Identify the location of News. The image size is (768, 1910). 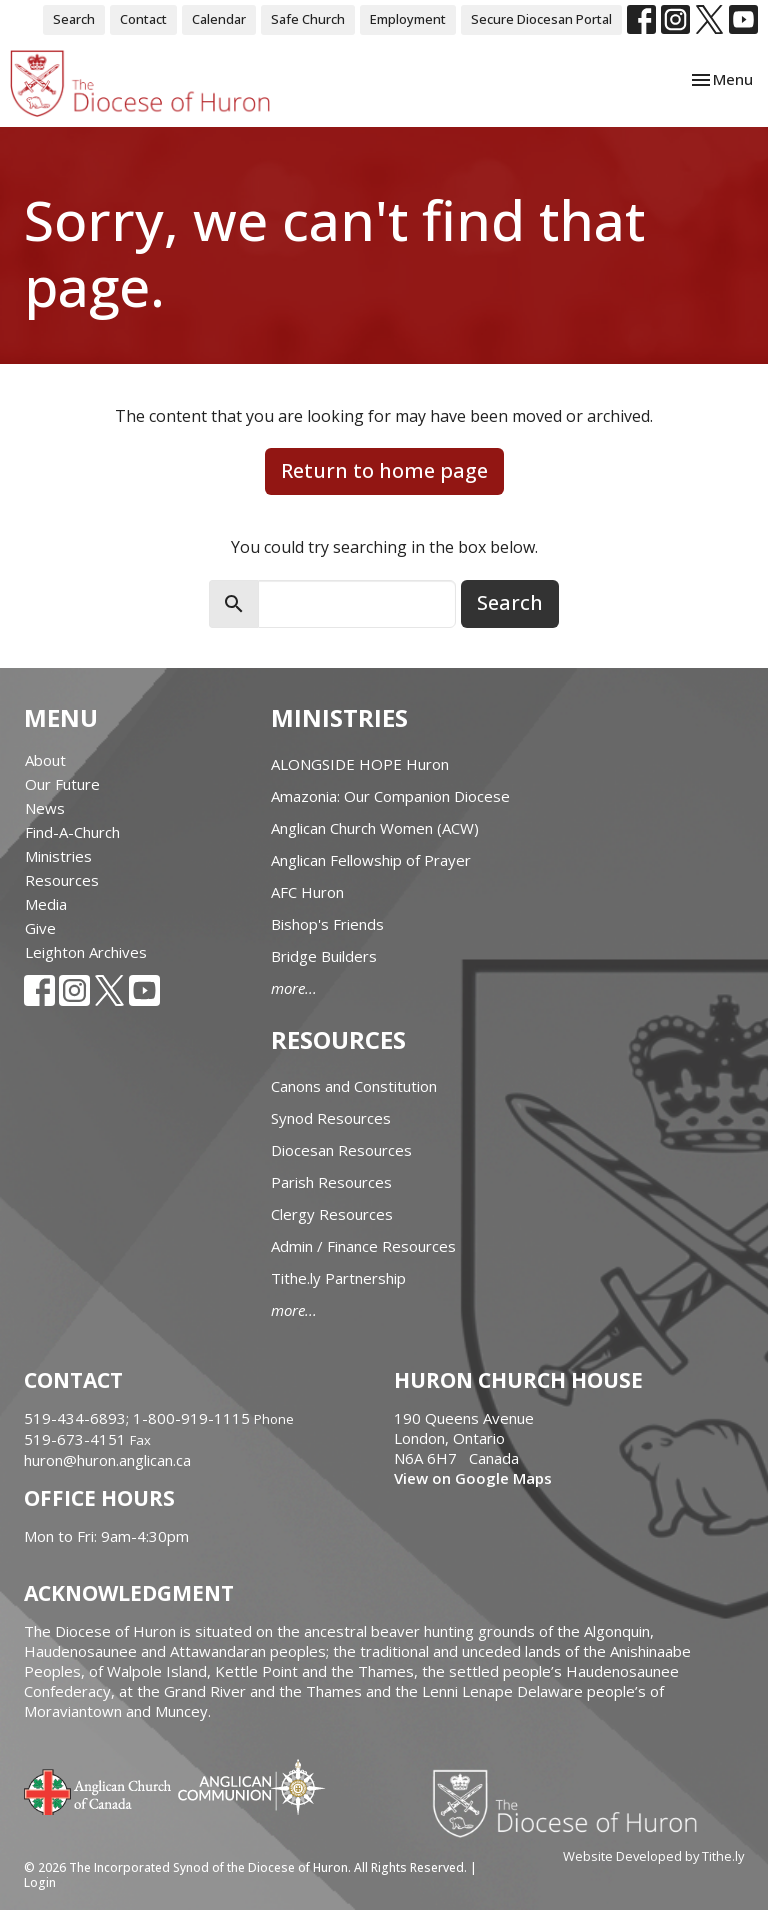
(45, 808).